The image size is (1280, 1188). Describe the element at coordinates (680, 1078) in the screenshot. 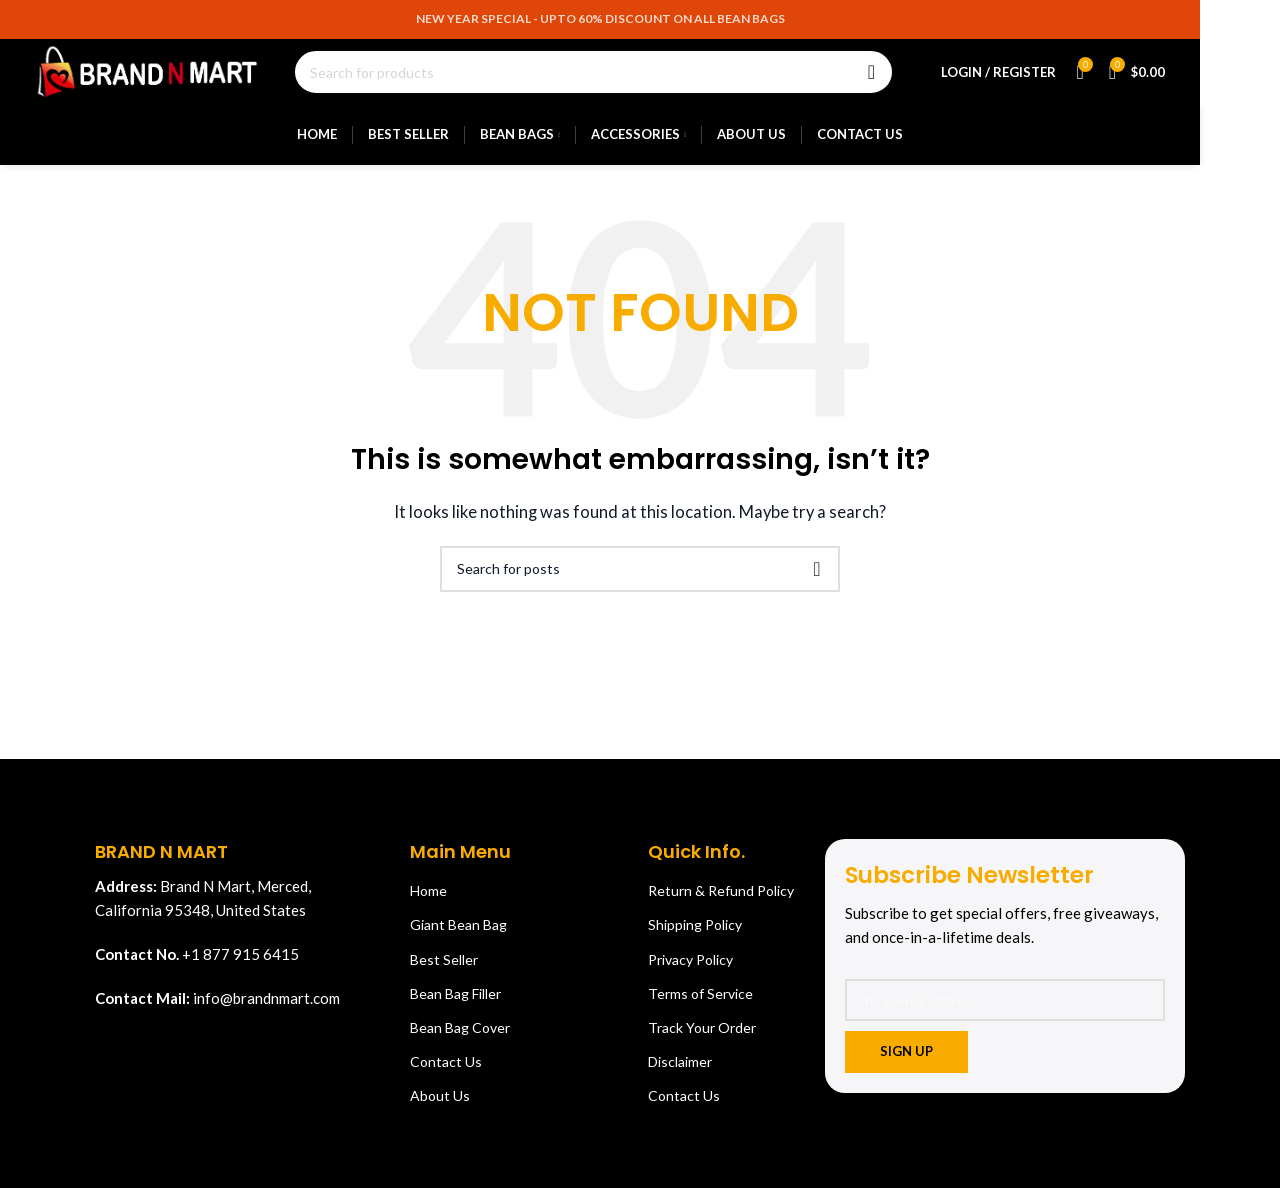

I see `Disclaimer` at that location.